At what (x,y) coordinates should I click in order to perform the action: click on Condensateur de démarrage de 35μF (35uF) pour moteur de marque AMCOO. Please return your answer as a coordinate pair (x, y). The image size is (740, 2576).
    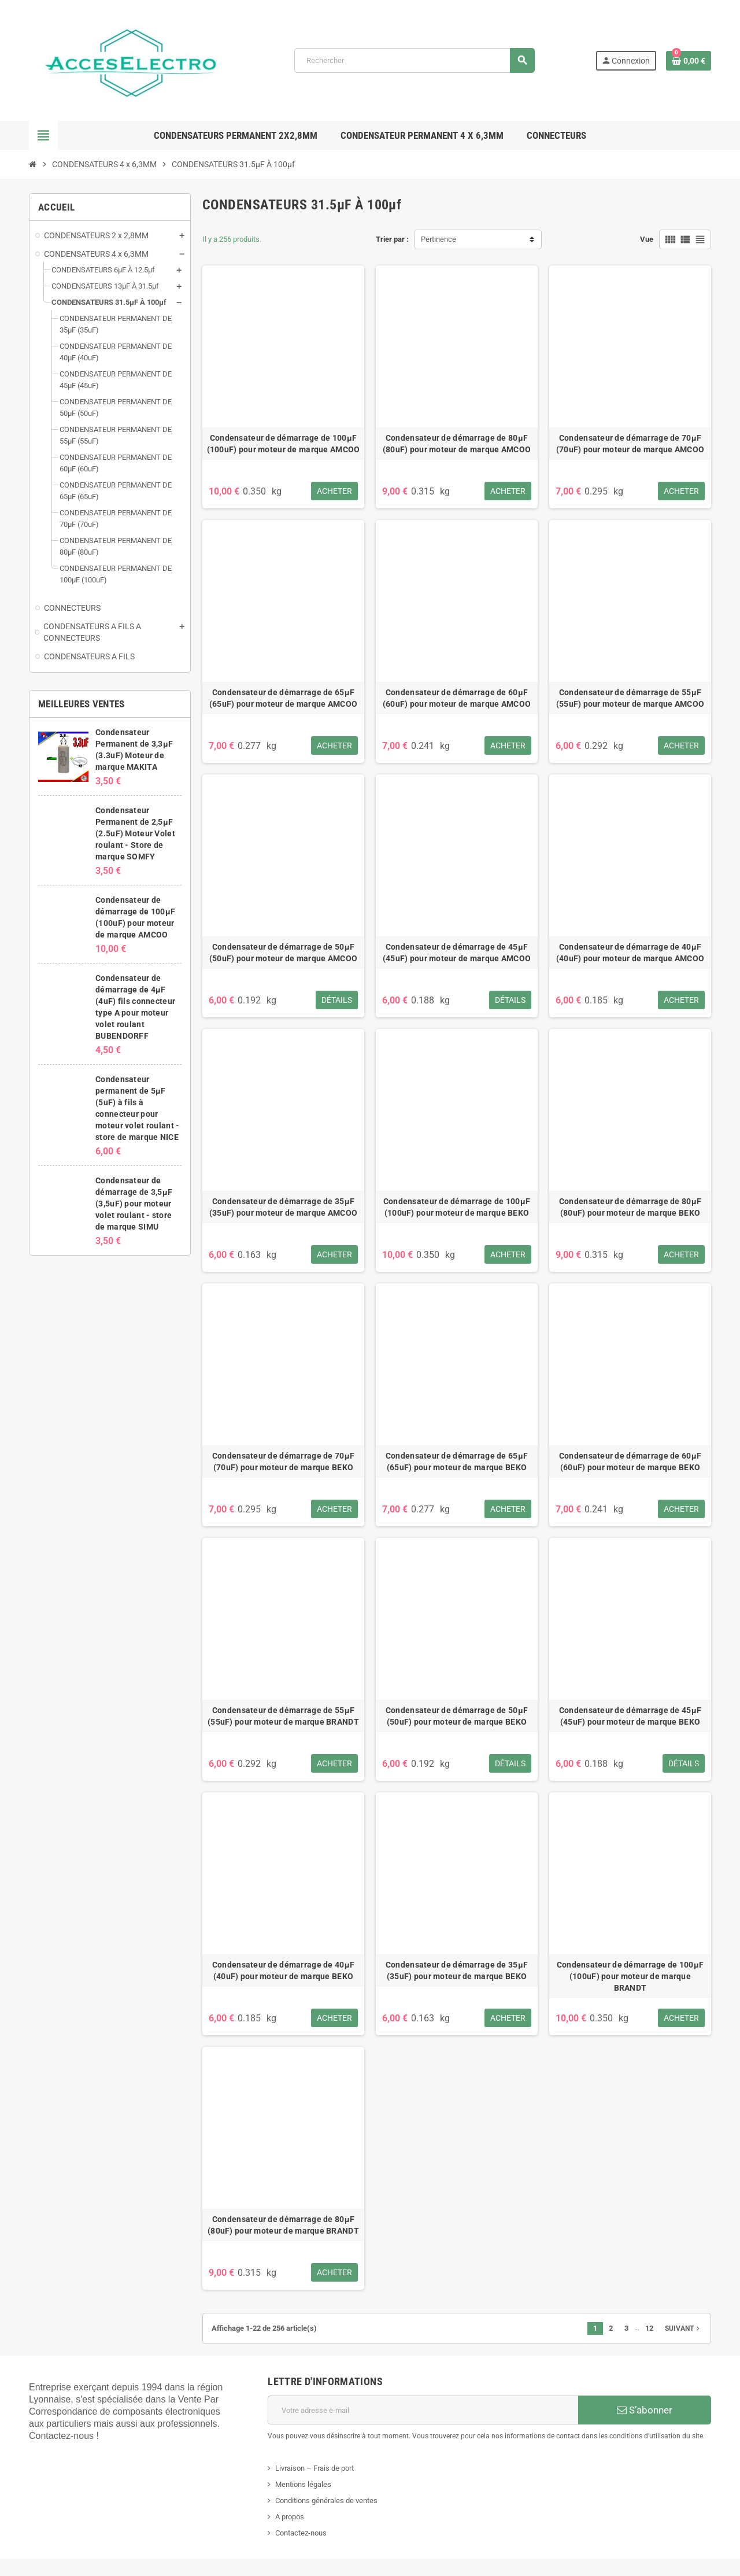
    Looking at the image, I should click on (283, 1207).